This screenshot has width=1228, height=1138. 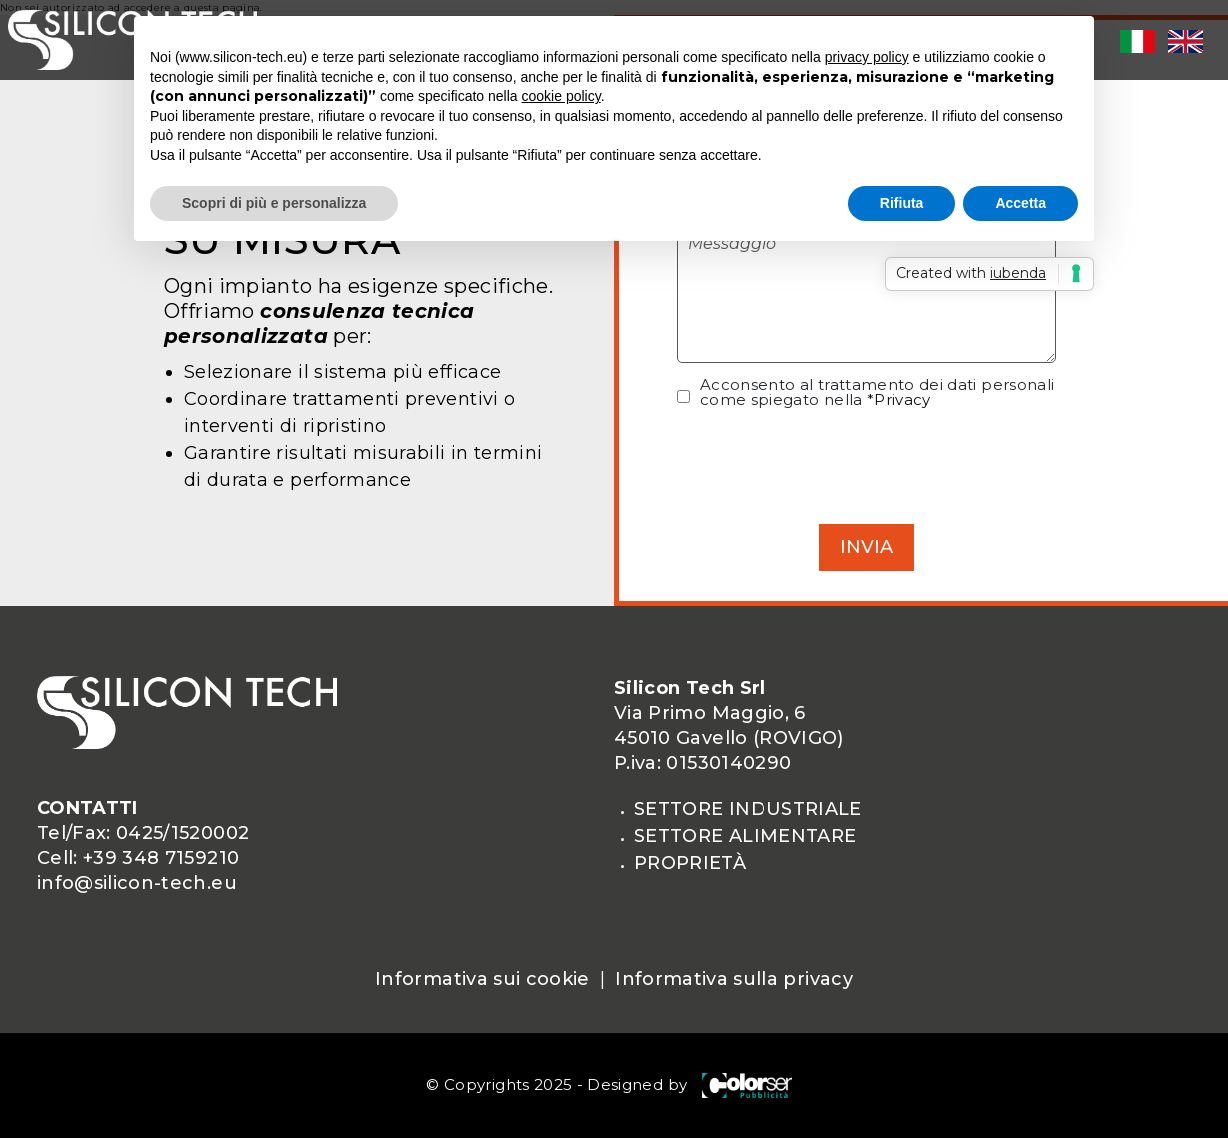 What do you see at coordinates (877, 392) in the screenshot?
I see `Acconsento al trattamento dei dati personali come spiegato nella` at bounding box center [877, 392].